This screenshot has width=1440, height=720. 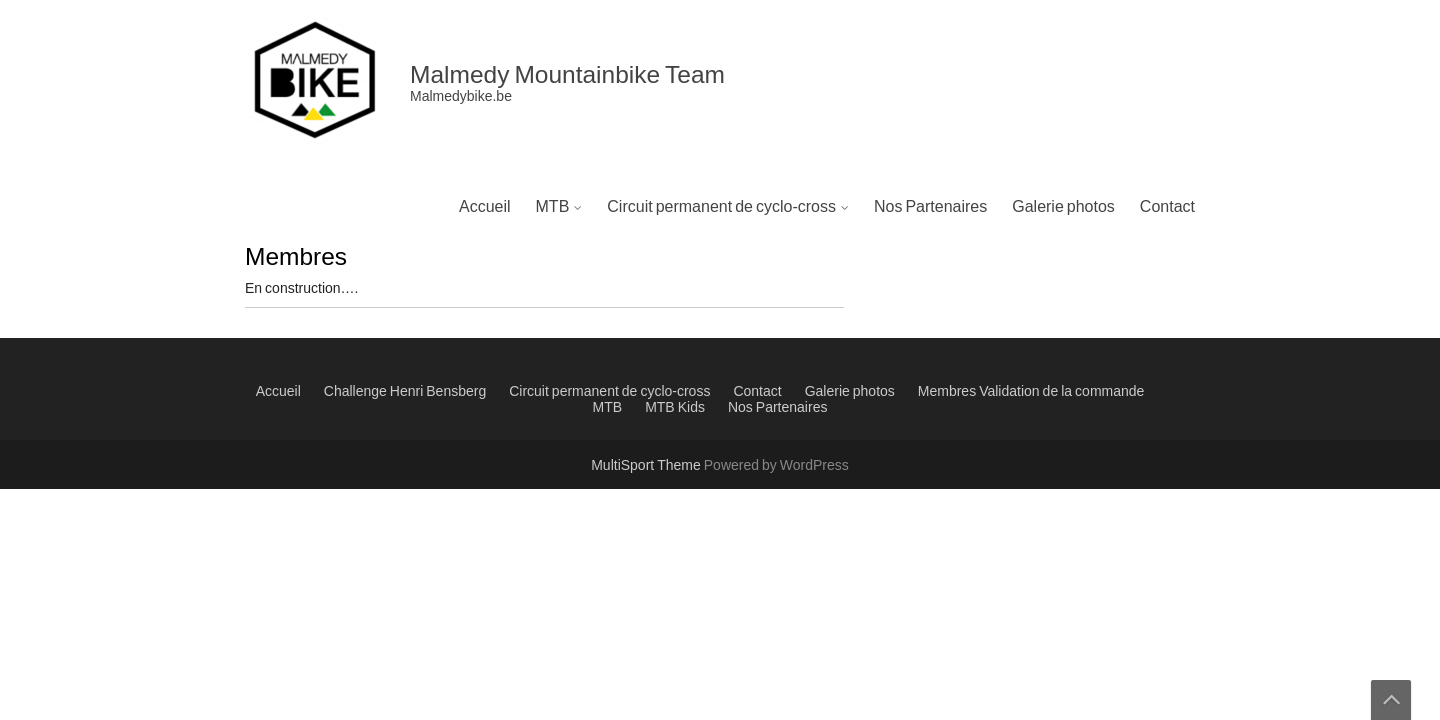 I want to click on Challenge Henri Bensberg, so click(x=405, y=392).